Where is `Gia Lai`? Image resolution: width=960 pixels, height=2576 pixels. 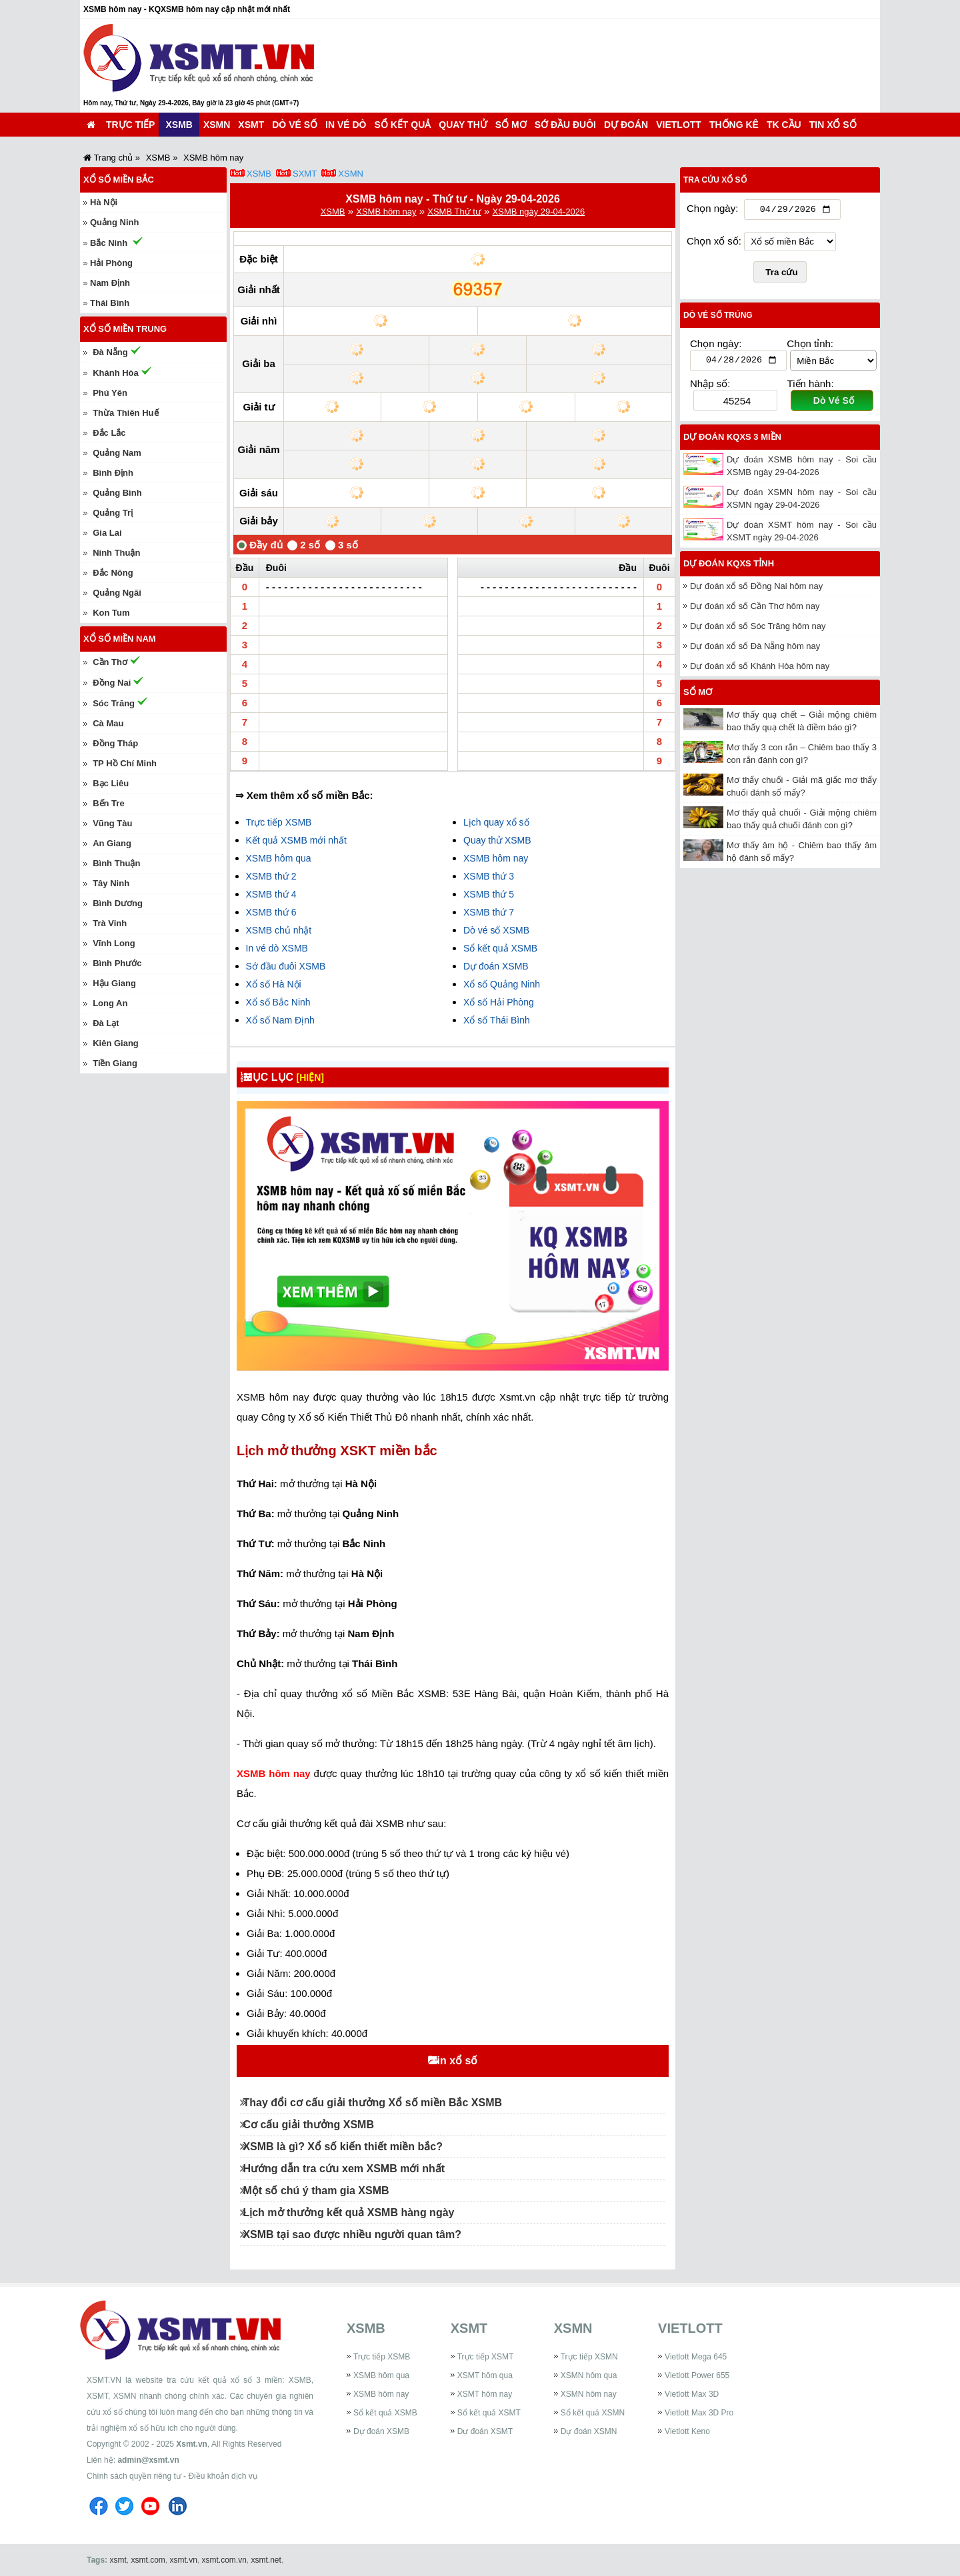
Gia Lai is located at coordinates (107, 533).